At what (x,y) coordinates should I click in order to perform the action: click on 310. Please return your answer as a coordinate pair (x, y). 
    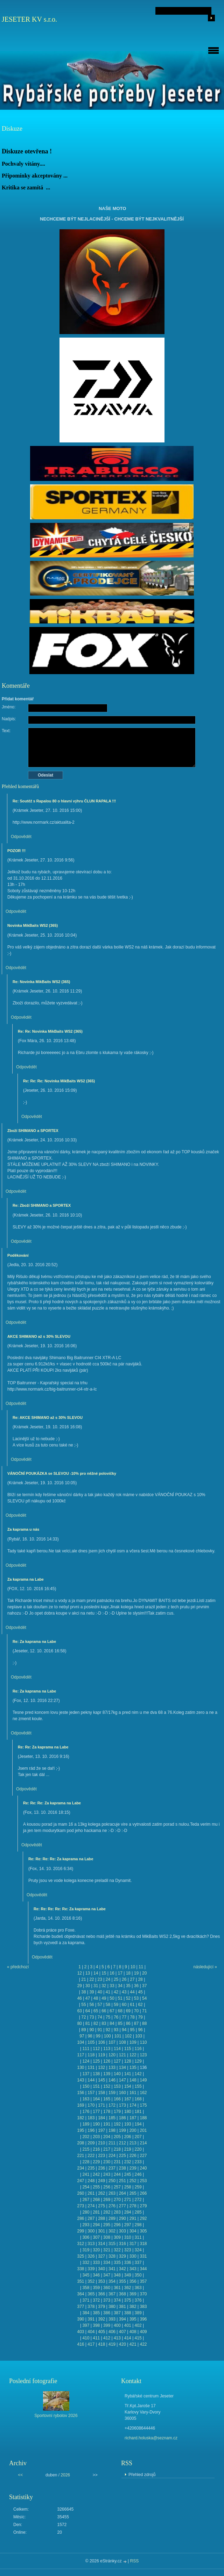
    Looking at the image, I should click on (127, 2237).